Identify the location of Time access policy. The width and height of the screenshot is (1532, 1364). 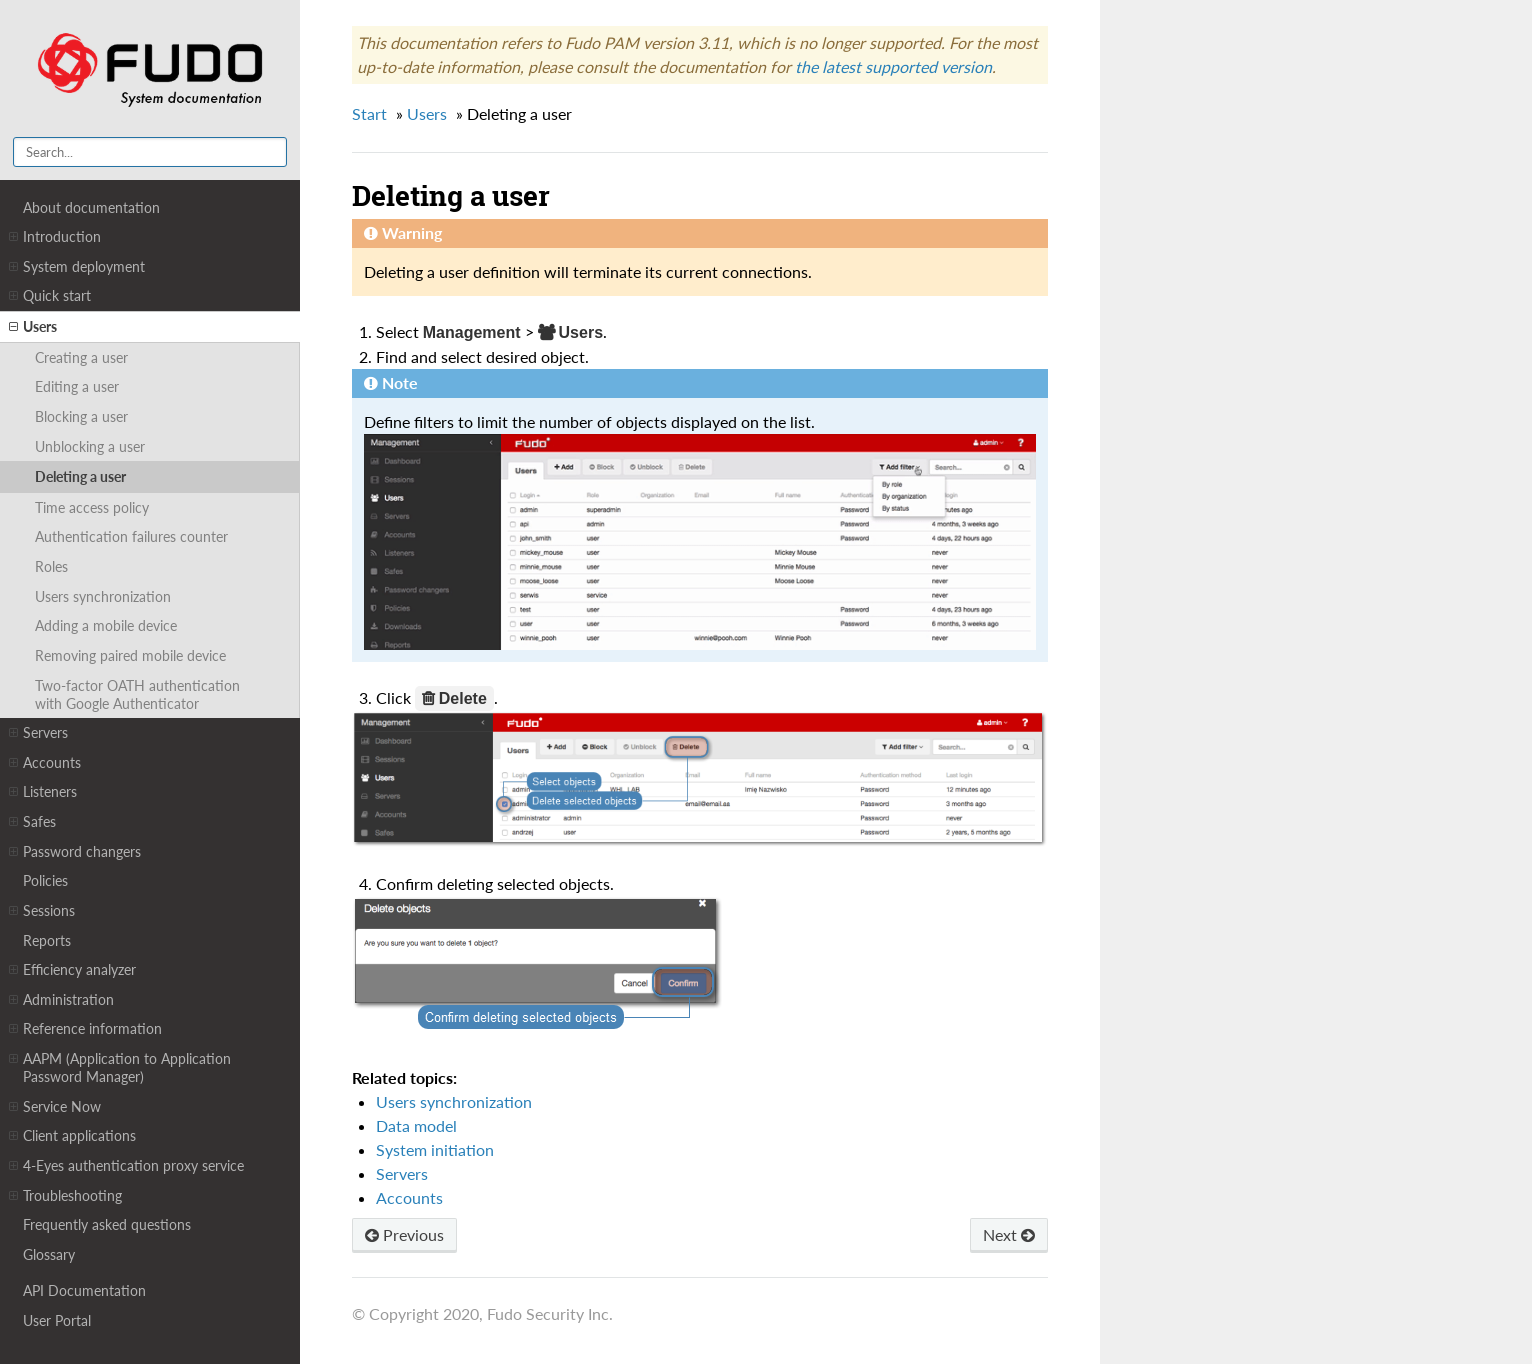
(92, 507).